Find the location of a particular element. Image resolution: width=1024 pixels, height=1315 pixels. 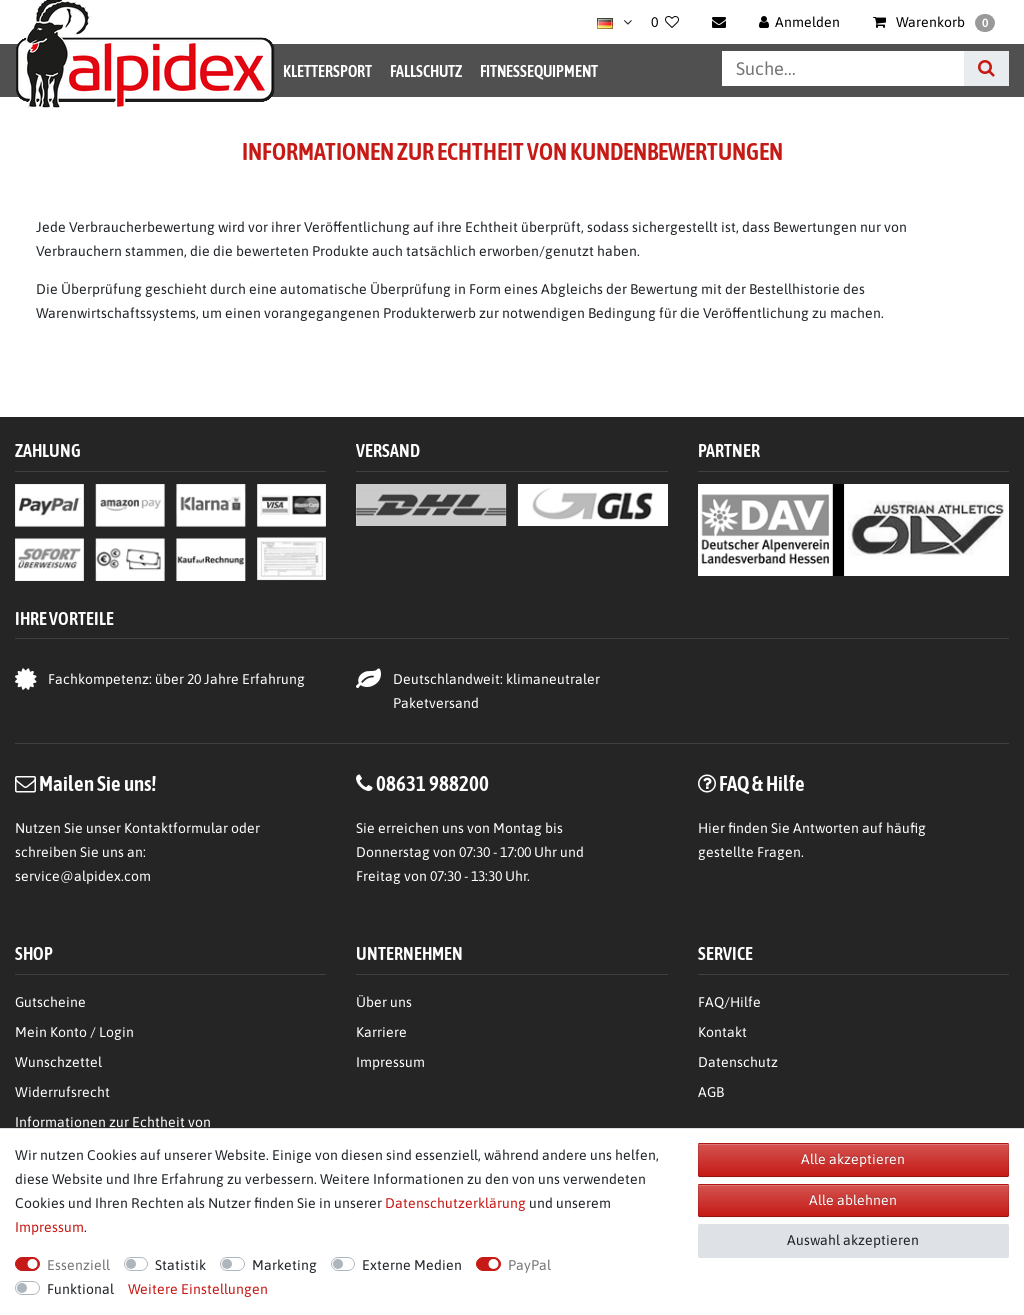

Wunschzettel is located at coordinates (58, 1062).